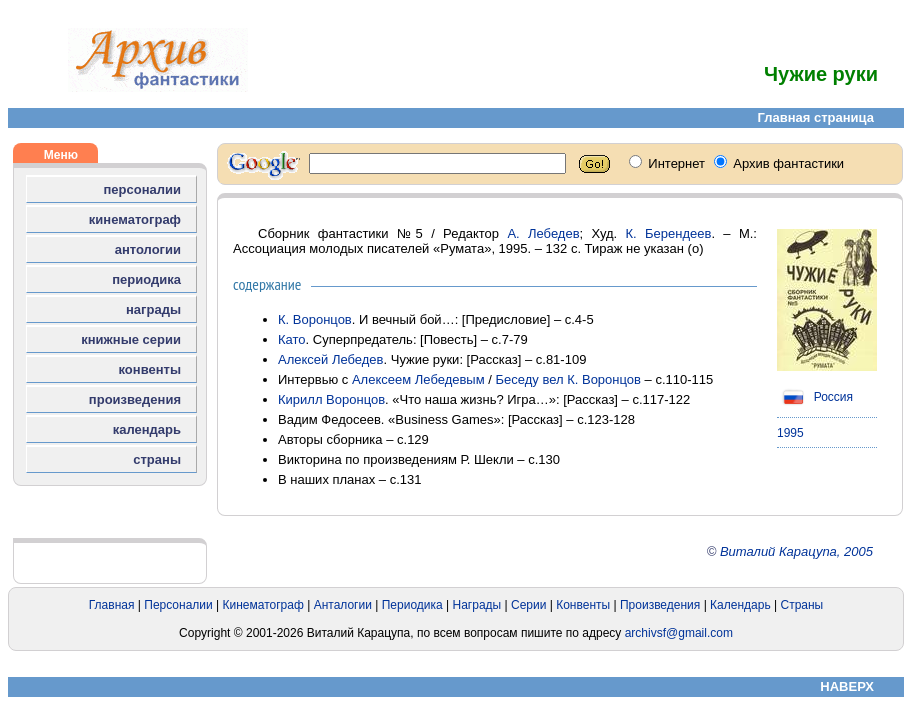 The image size is (908, 720). What do you see at coordinates (418, 379) in the screenshot?
I see `Алексеем Лебедевым` at bounding box center [418, 379].